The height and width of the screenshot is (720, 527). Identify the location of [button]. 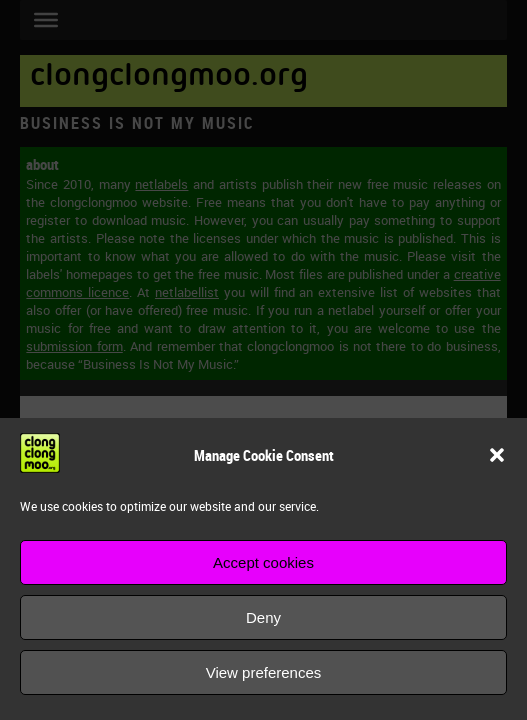
(497, 455).